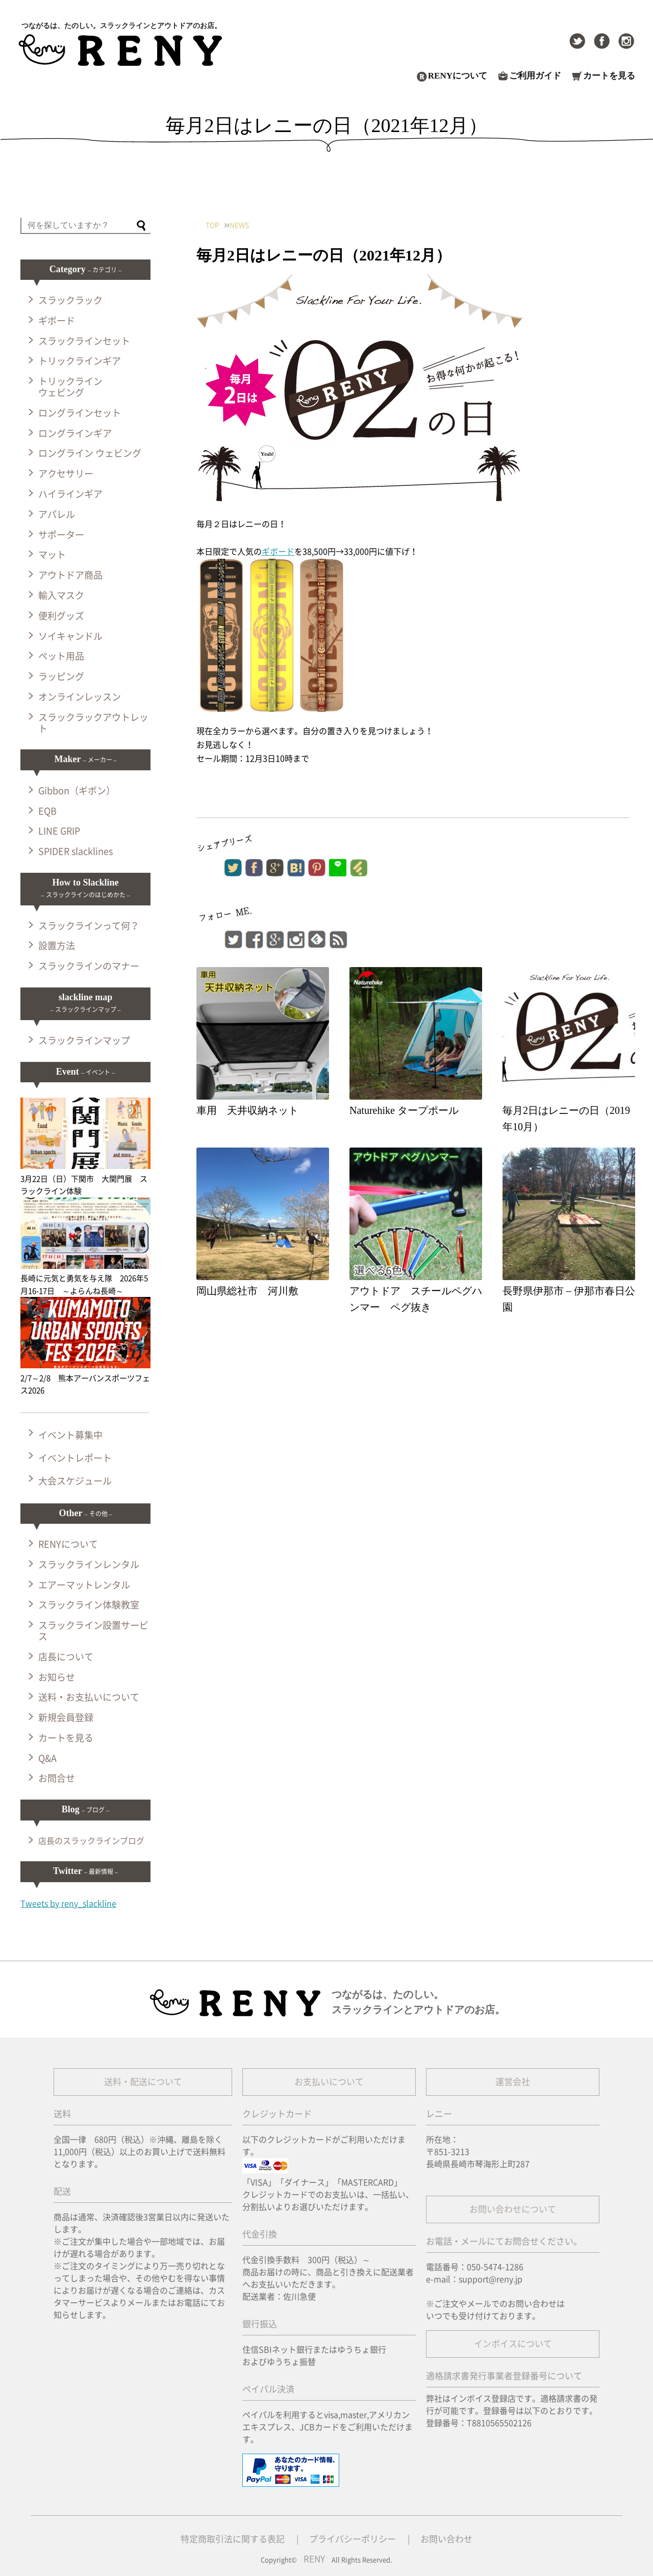 The image size is (653, 2576). I want to click on 2/7～2/8 熊本アーバンスポーツフェス2026, so click(85, 1378).